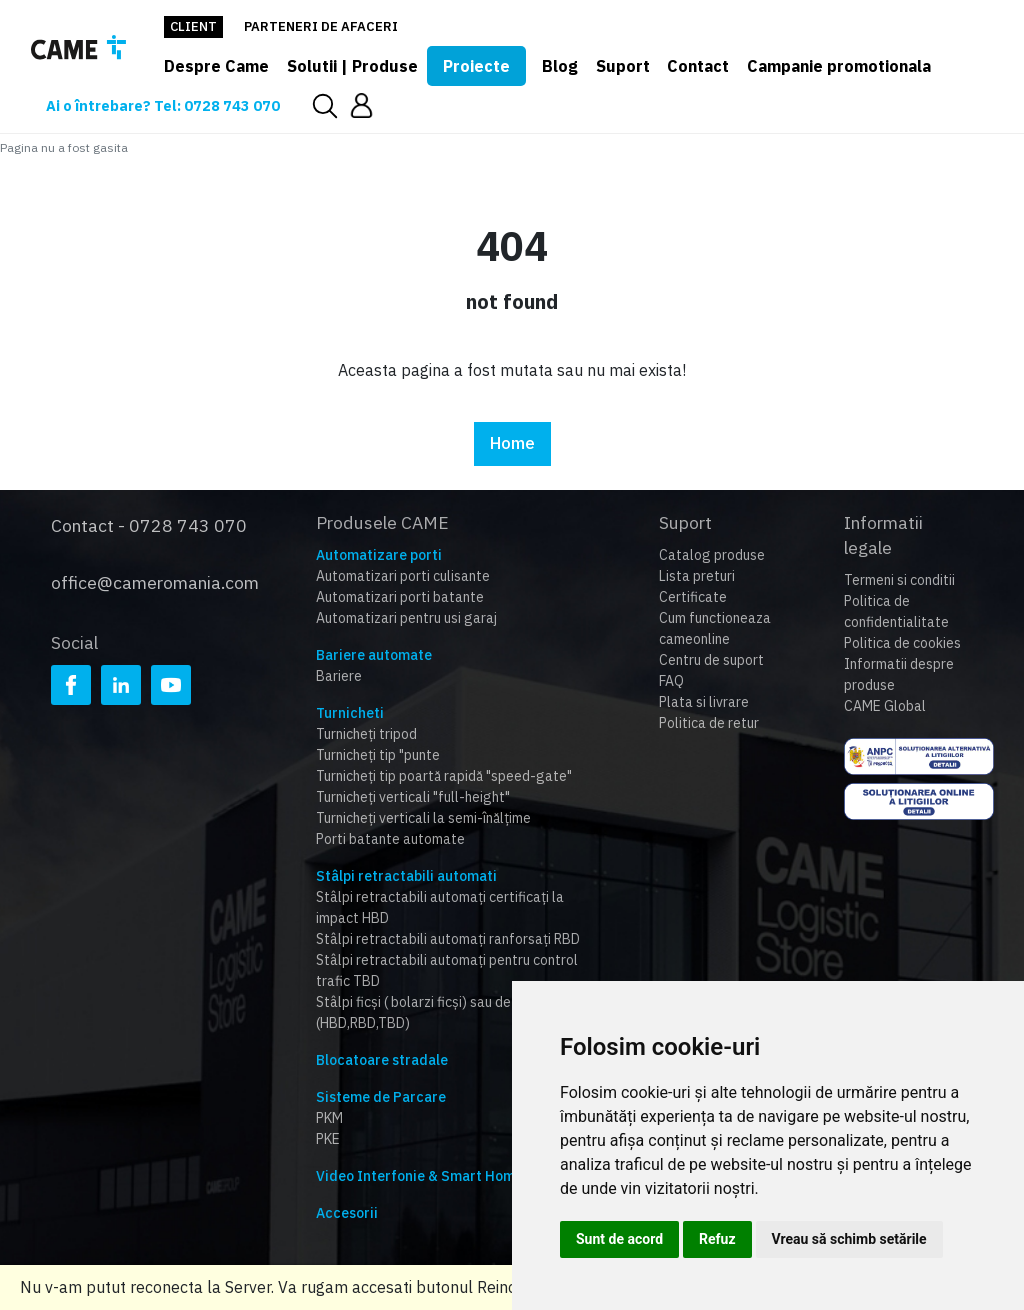  Describe the element at coordinates (671, 681) in the screenshot. I see `FAQ` at that location.